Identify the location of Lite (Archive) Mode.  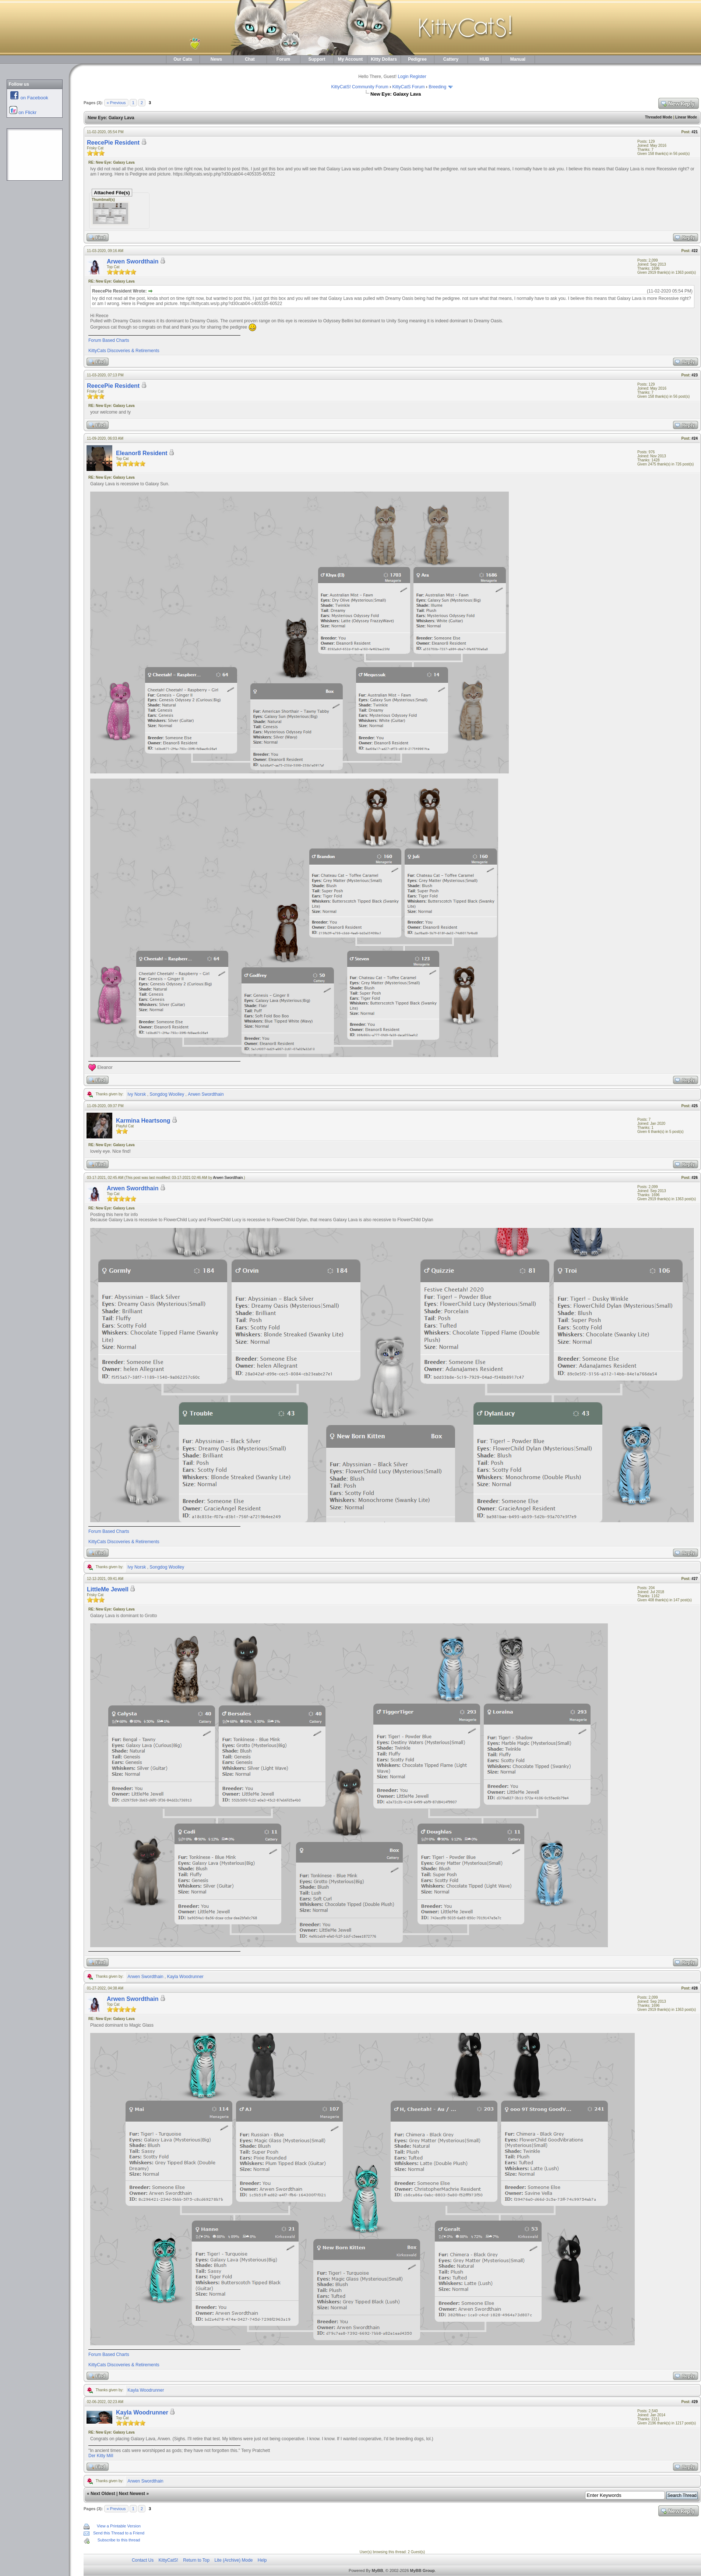
(233, 2560).